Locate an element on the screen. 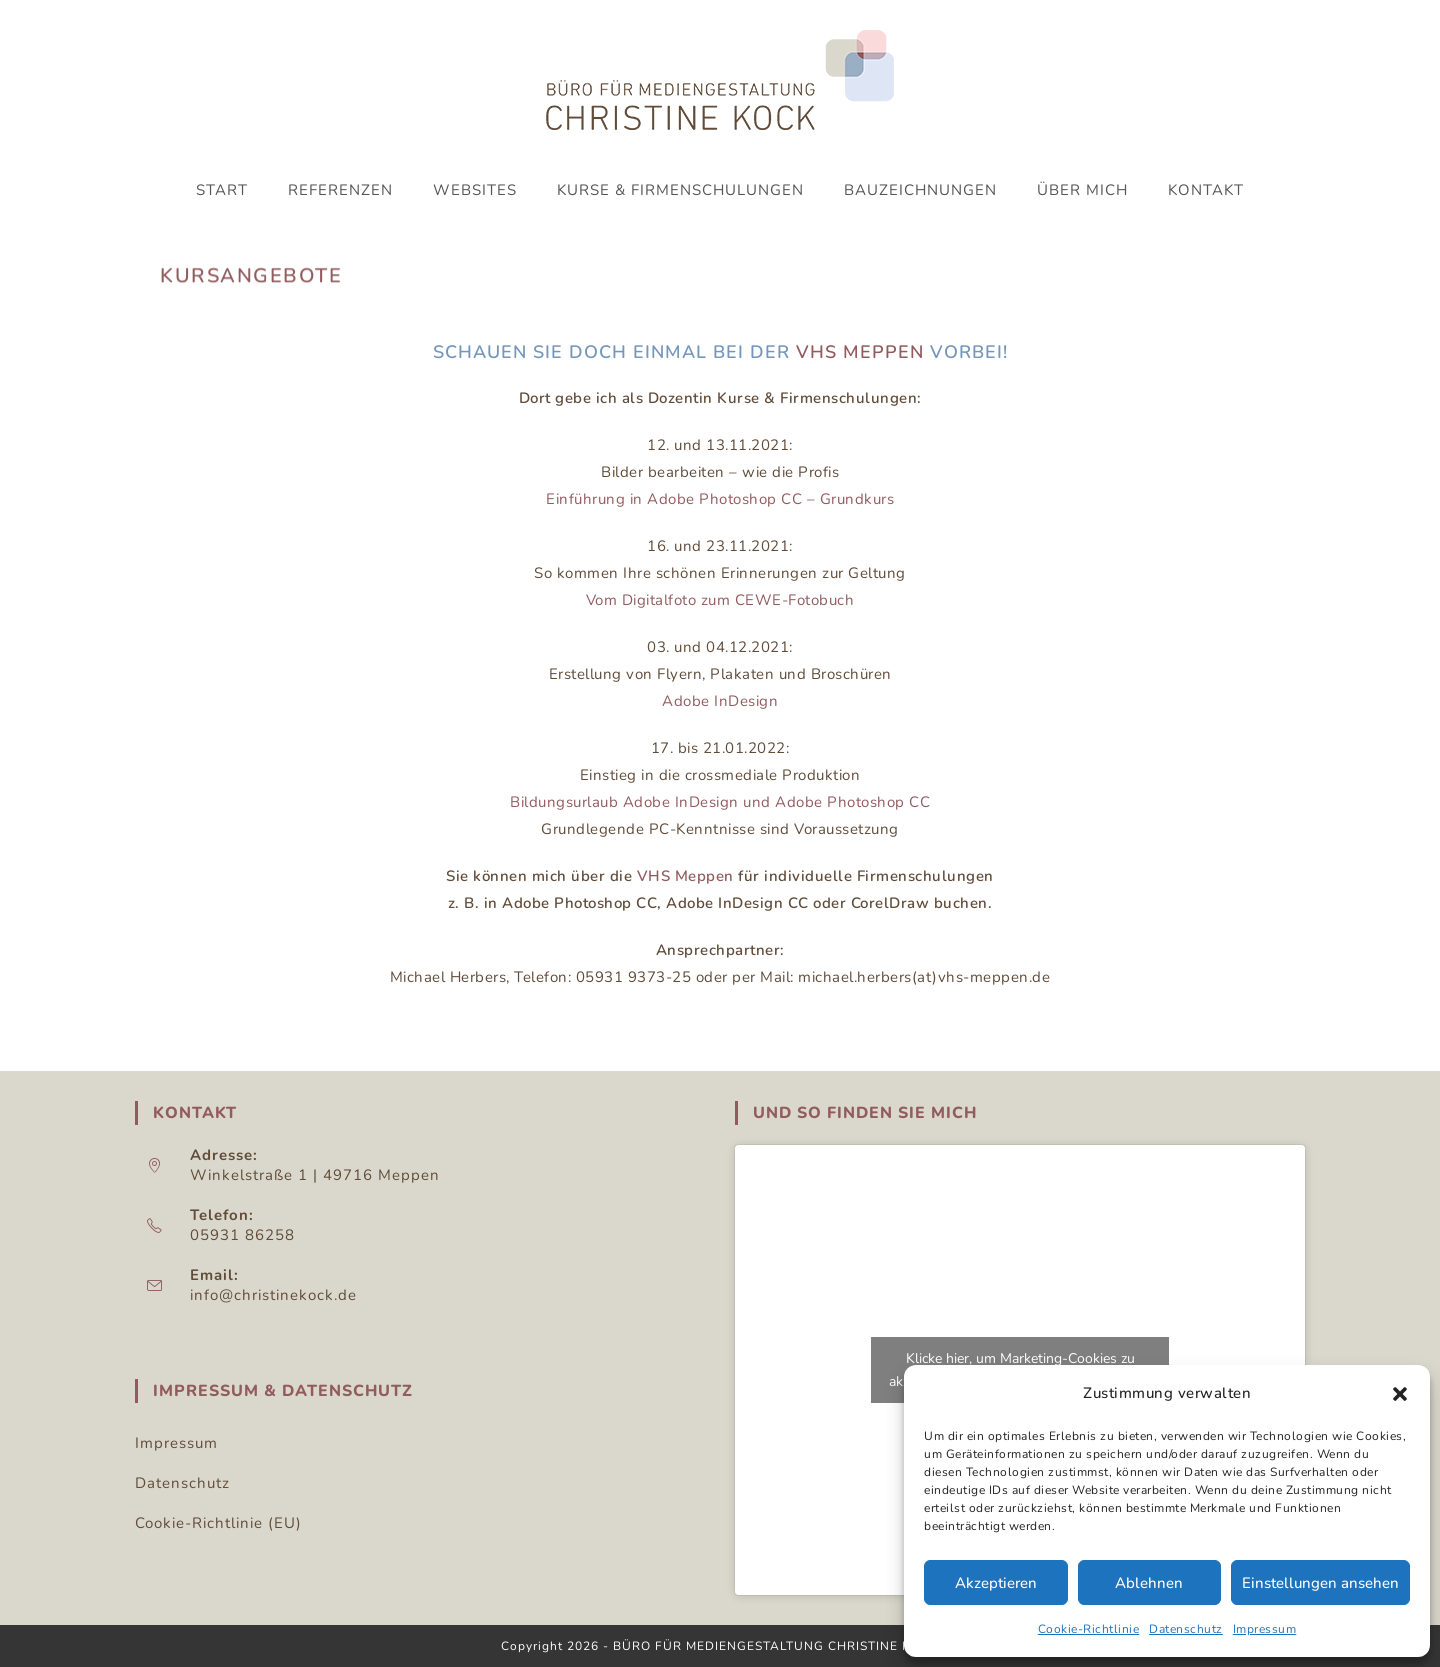 The image size is (1440, 1667). info@christinekock.de is located at coordinates (273, 1295).